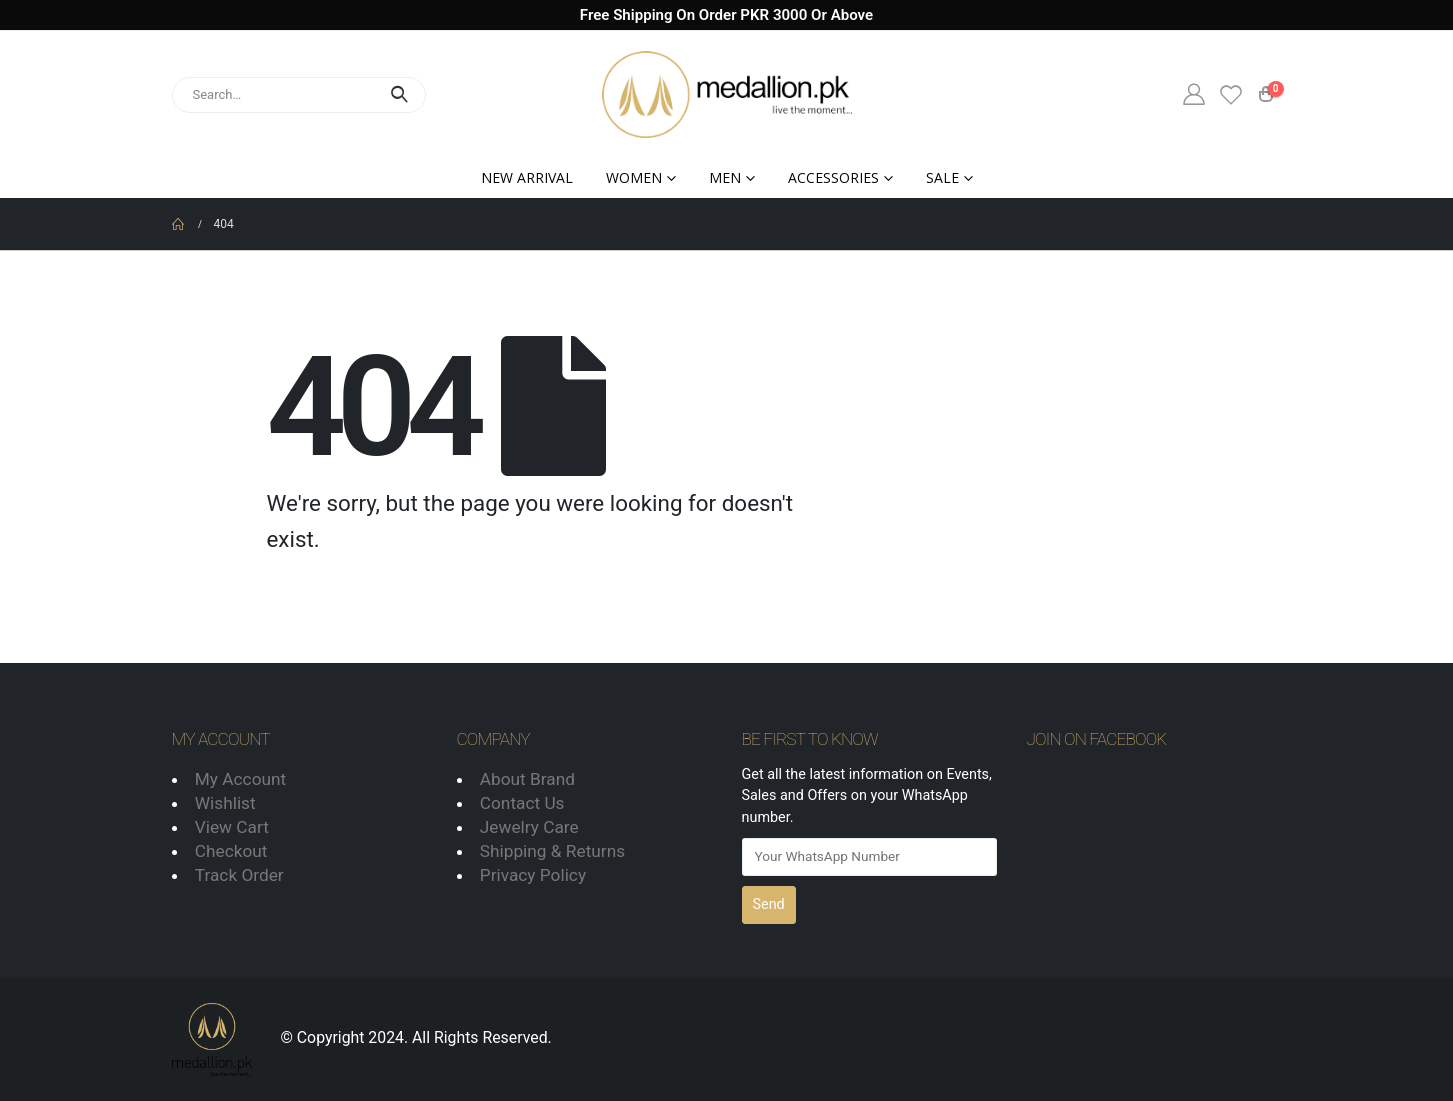 The width and height of the screenshot is (1453, 1101). What do you see at coordinates (529, 827) in the screenshot?
I see `Jewelry Care` at bounding box center [529, 827].